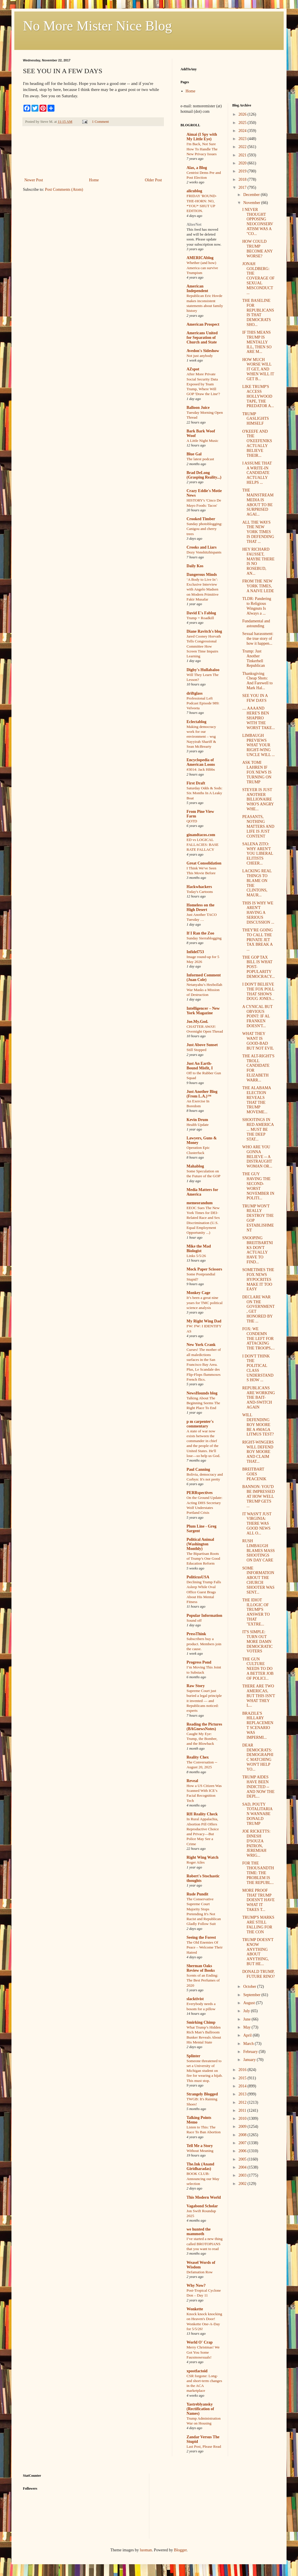 This screenshot has width=298, height=2576. What do you see at coordinates (243, 2078) in the screenshot?
I see `2015` at bounding box center [243, 2078].